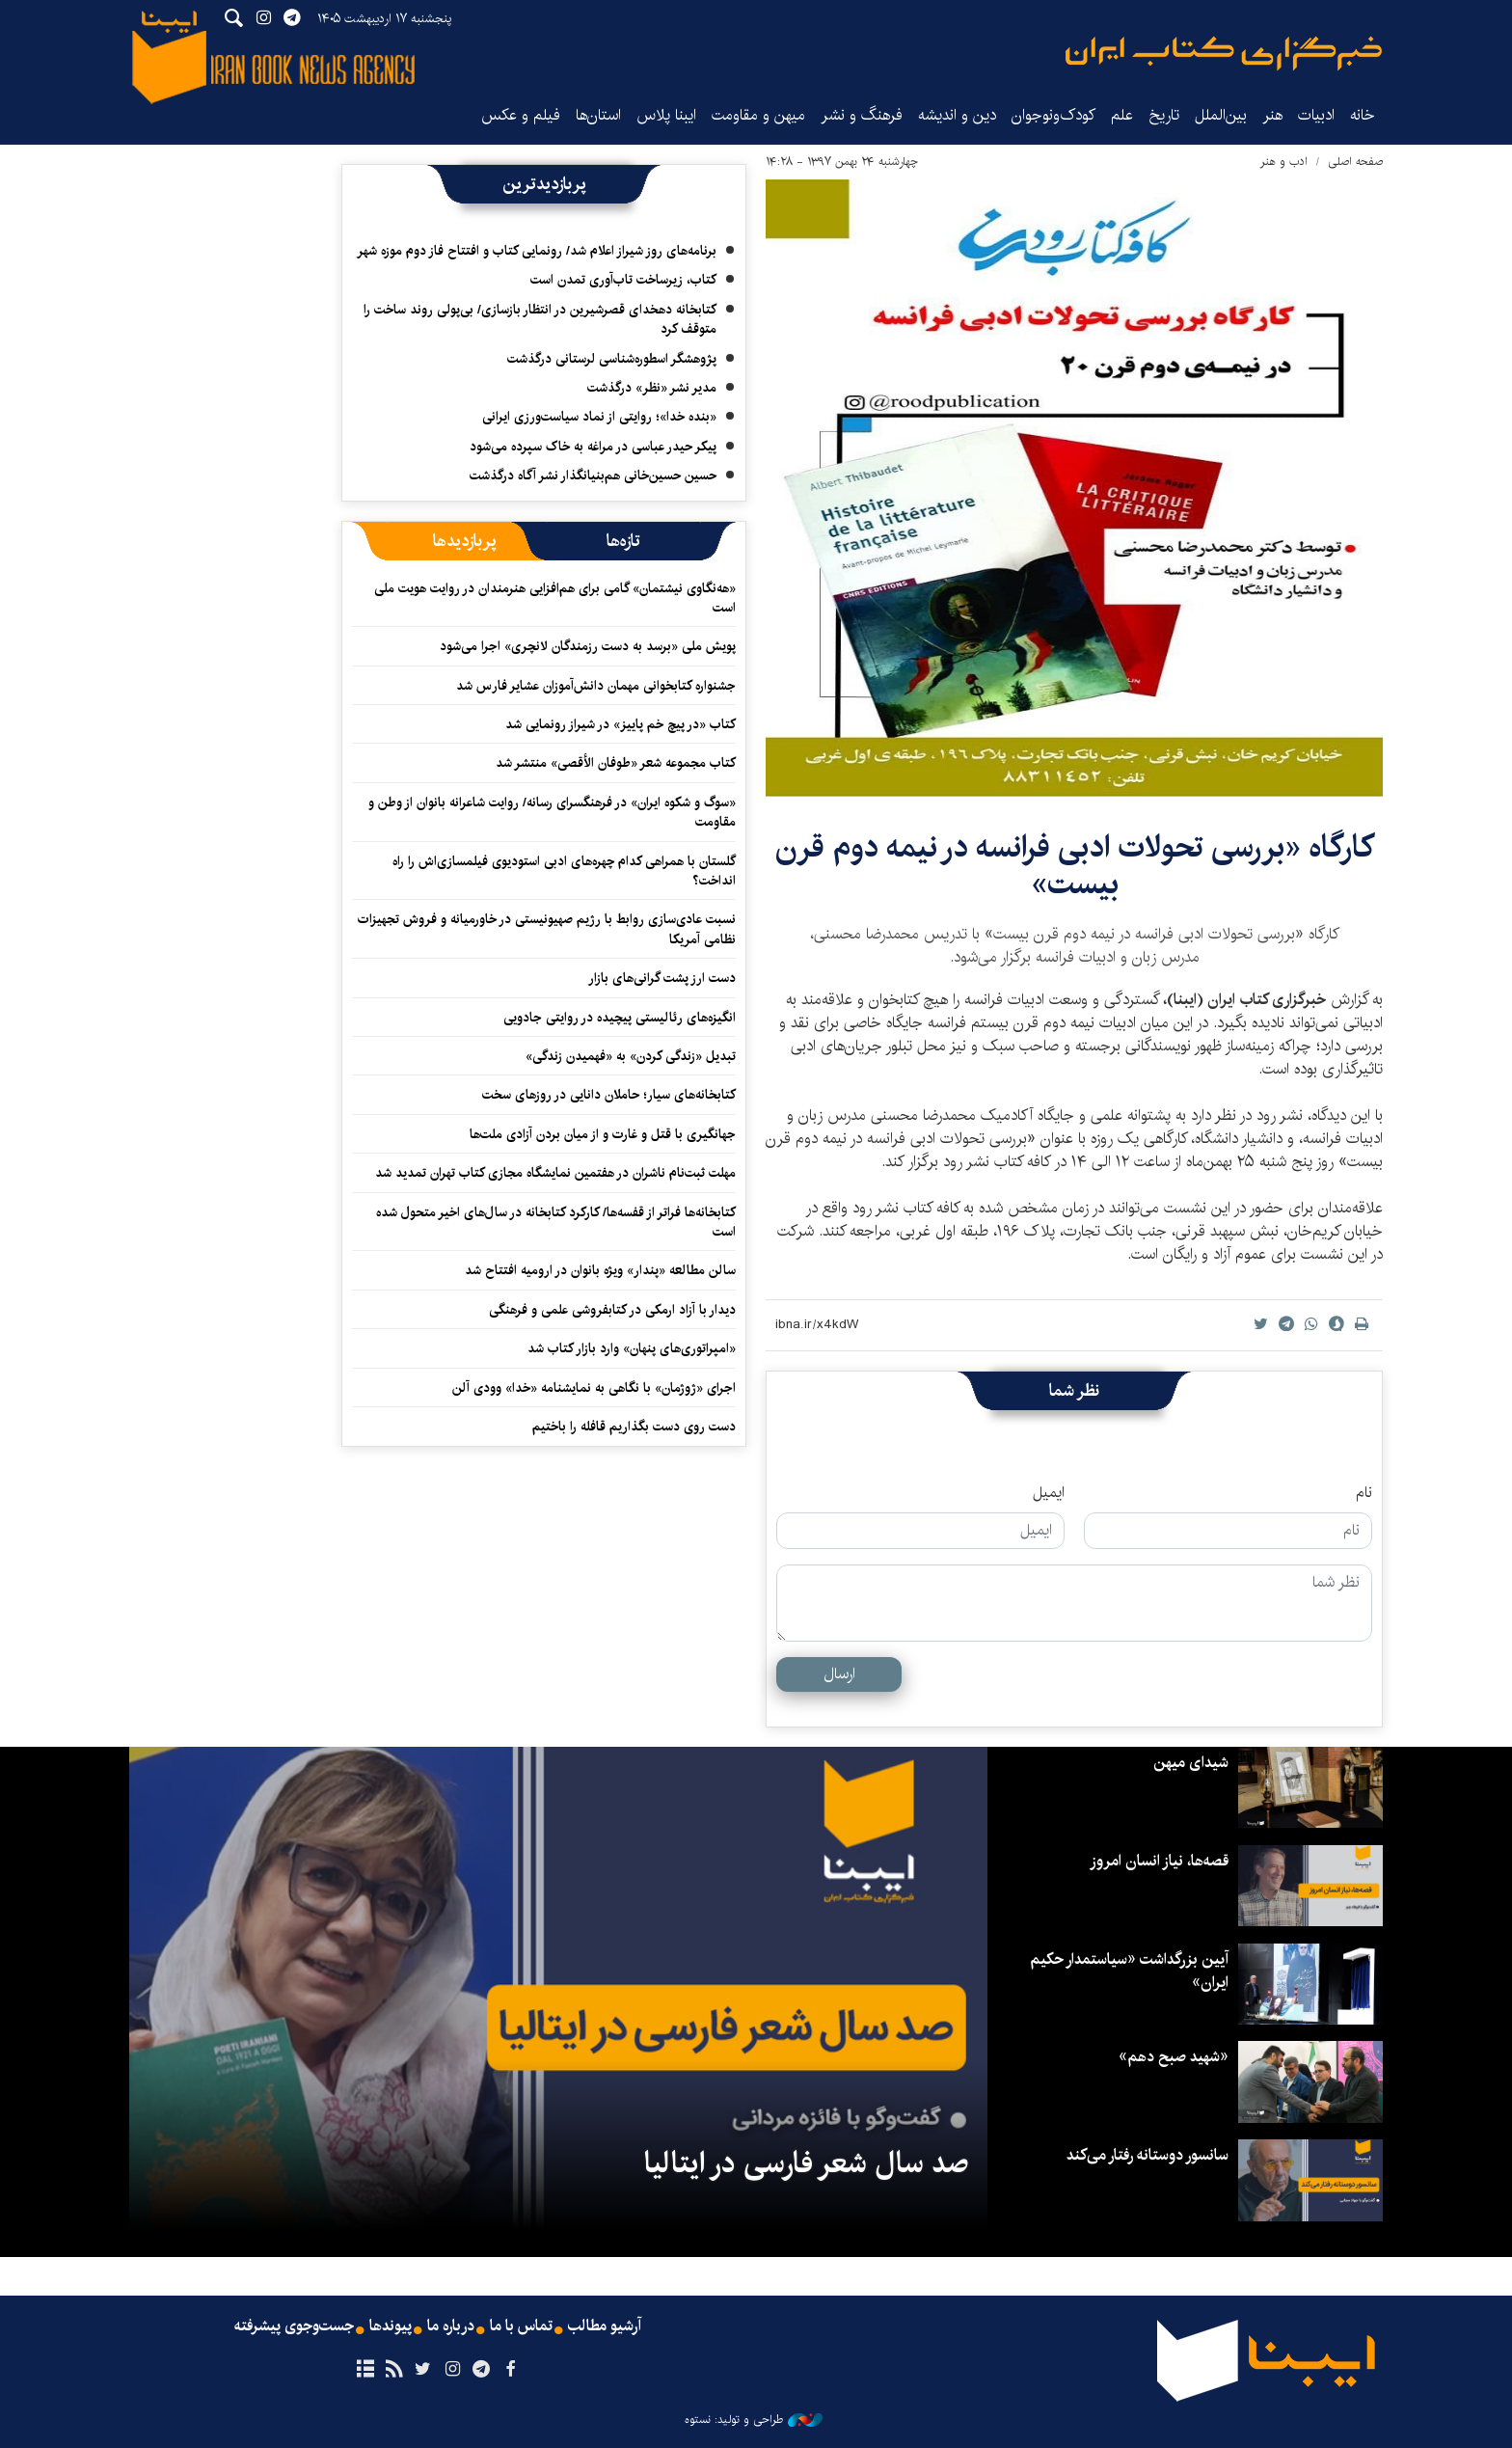 Image resolution: width=1512 pixels, height=2448 pixels. I want to click on دست ارز پشت گرانی‌های بازار, so click(662, 978).